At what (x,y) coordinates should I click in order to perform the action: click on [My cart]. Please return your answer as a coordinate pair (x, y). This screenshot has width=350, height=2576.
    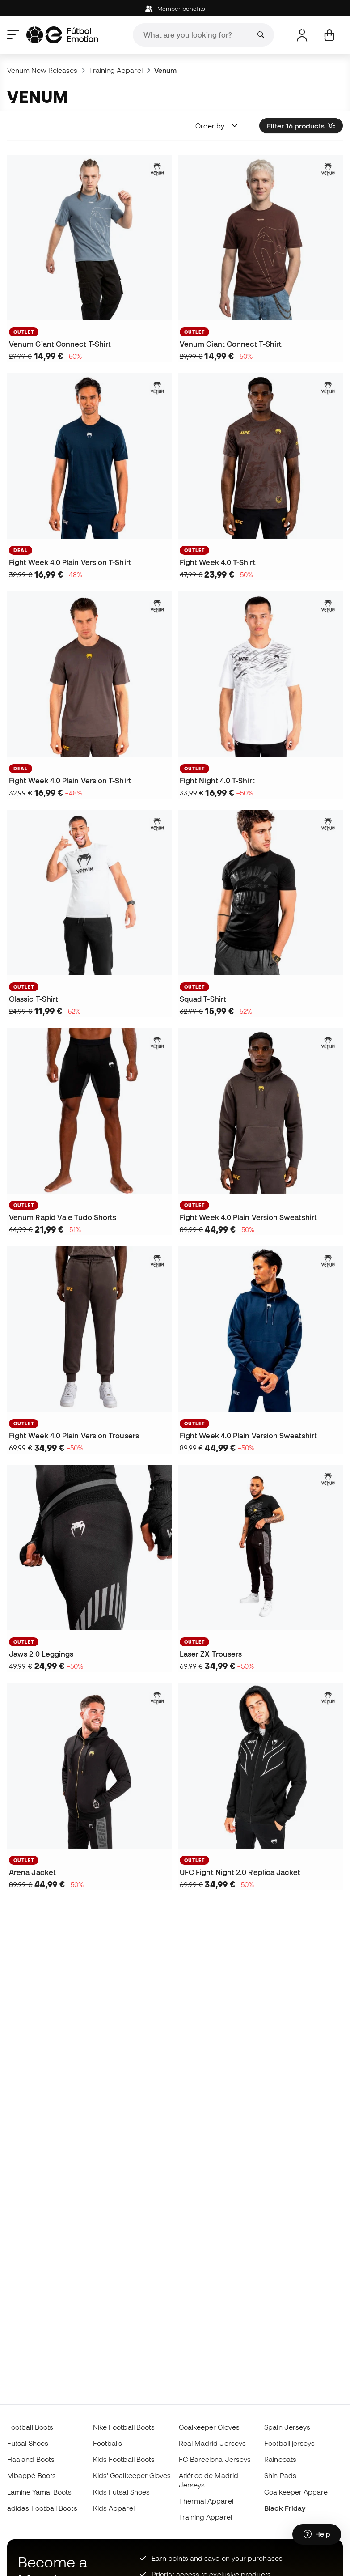
    Looking at the image, I should click on (329, 35).